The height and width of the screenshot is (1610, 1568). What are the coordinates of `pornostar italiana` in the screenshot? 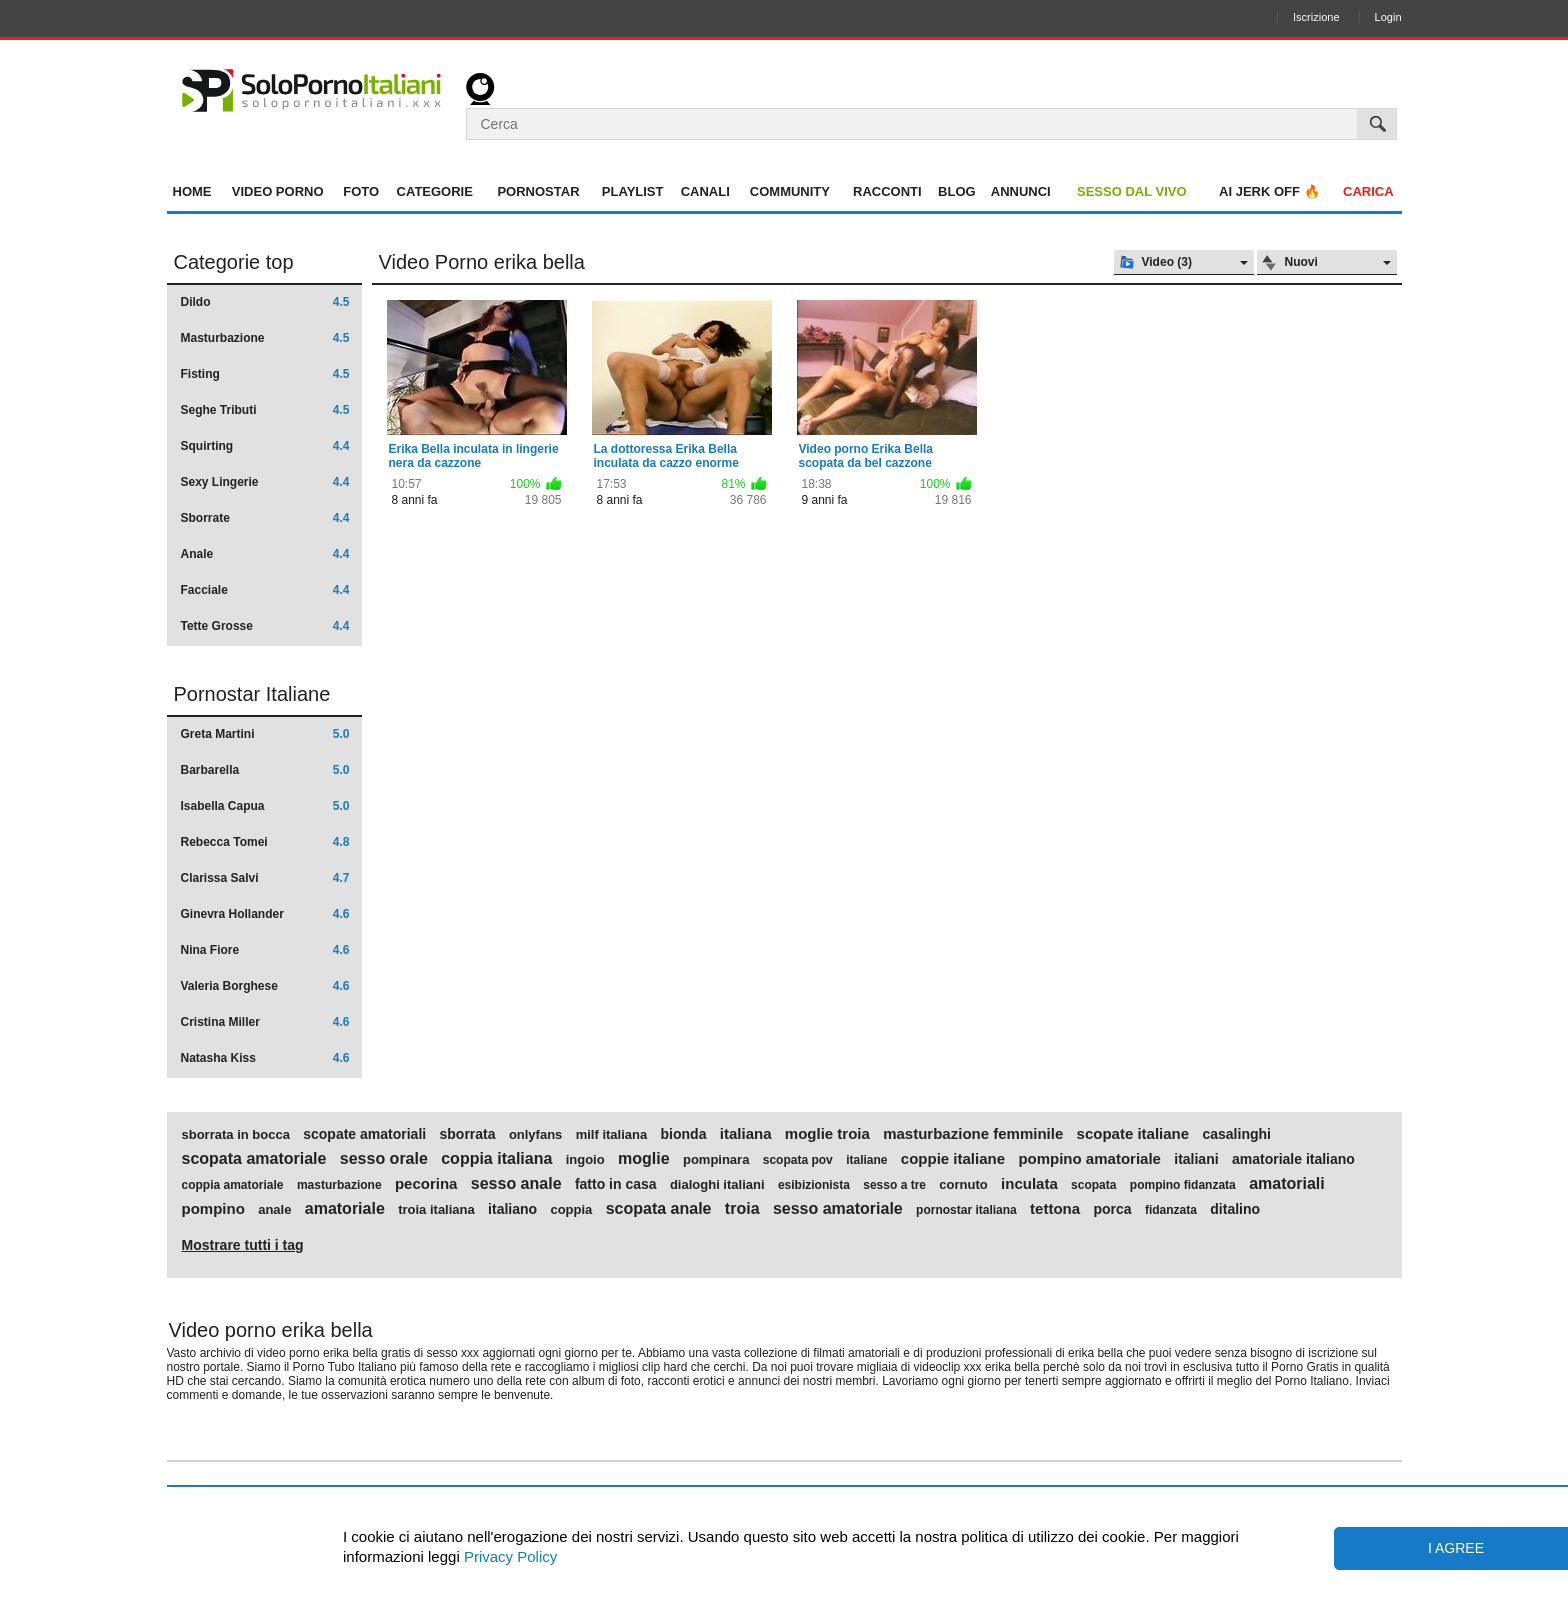 It's located at (966, 1210).